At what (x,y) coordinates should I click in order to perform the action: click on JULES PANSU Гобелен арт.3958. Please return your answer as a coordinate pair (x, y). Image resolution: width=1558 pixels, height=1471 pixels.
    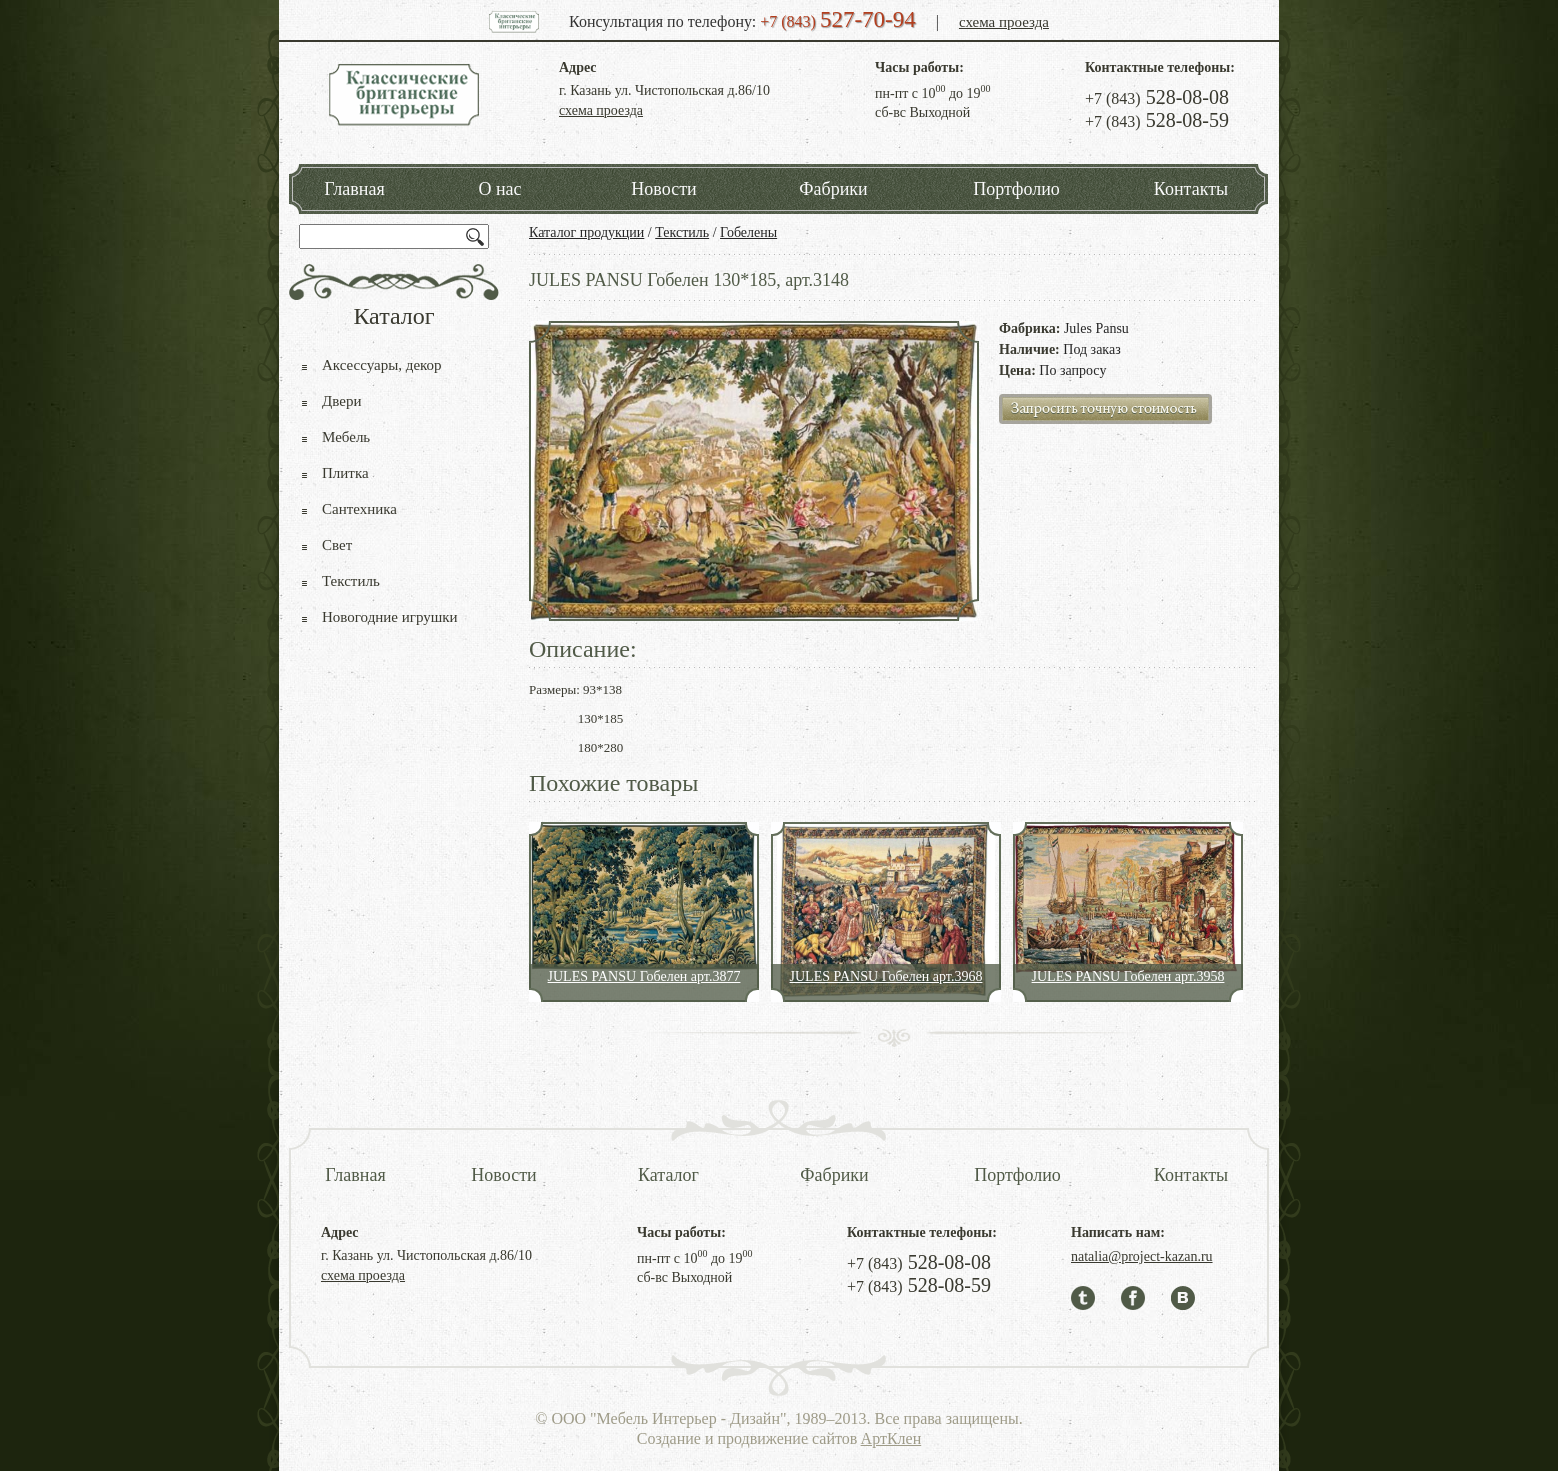
    Looking at the image, I should click on (1128, 976).